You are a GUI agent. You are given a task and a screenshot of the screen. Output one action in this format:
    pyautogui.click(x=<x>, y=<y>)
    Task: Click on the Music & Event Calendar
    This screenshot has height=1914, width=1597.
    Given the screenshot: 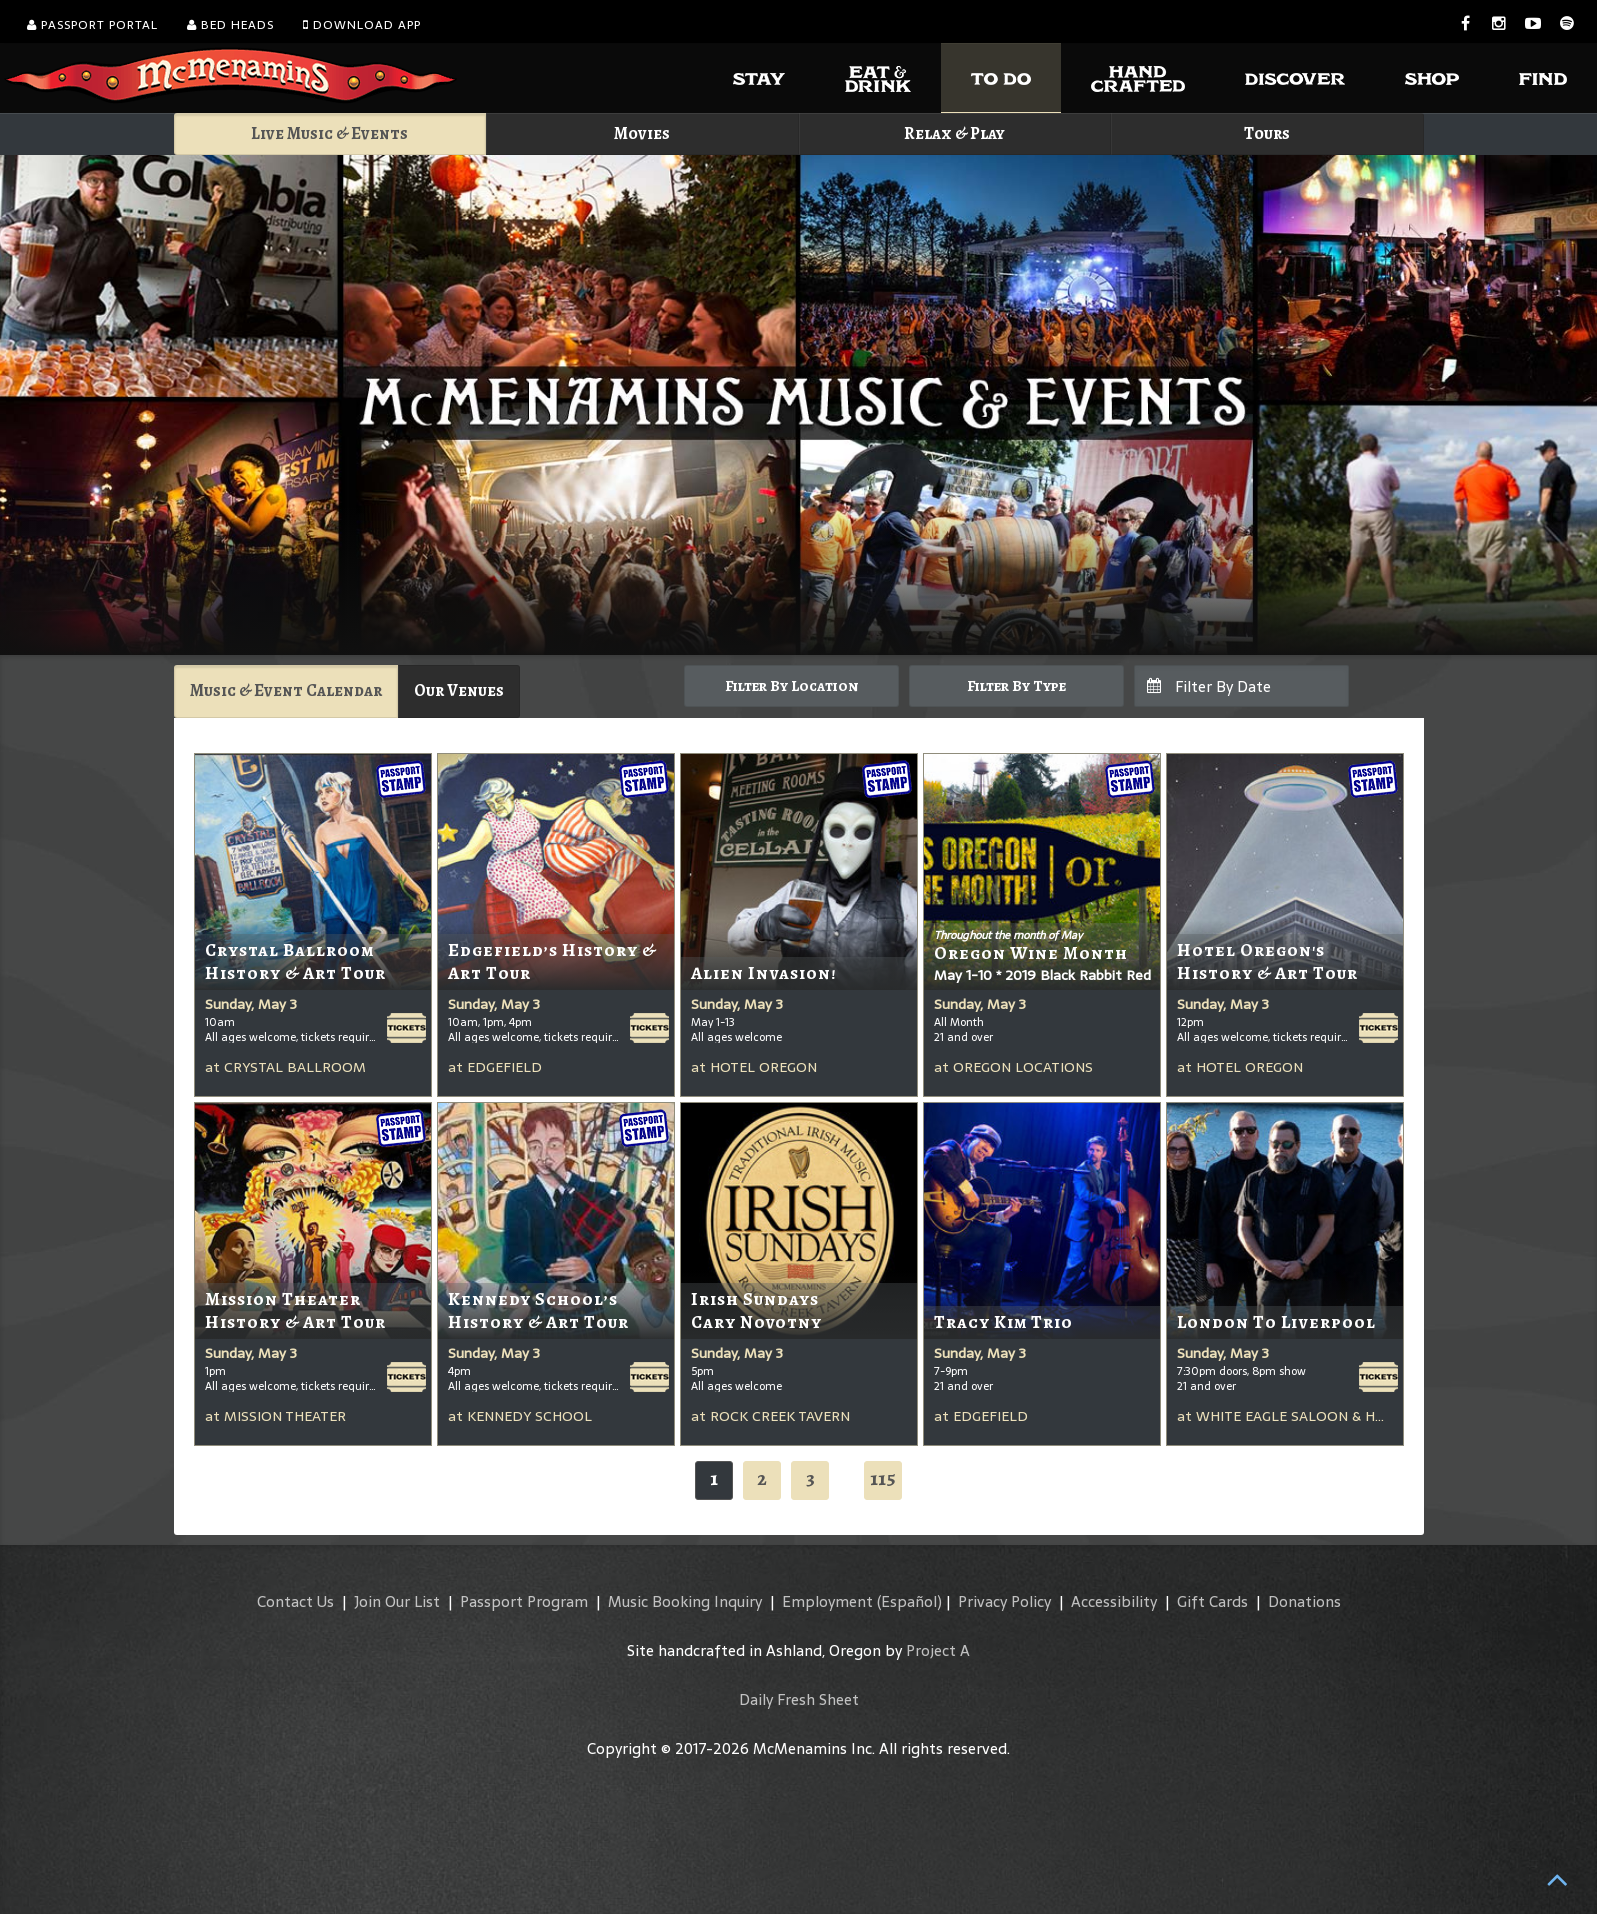 What is the action you would take?
    pyautogui.click(x=286, y=690)
    